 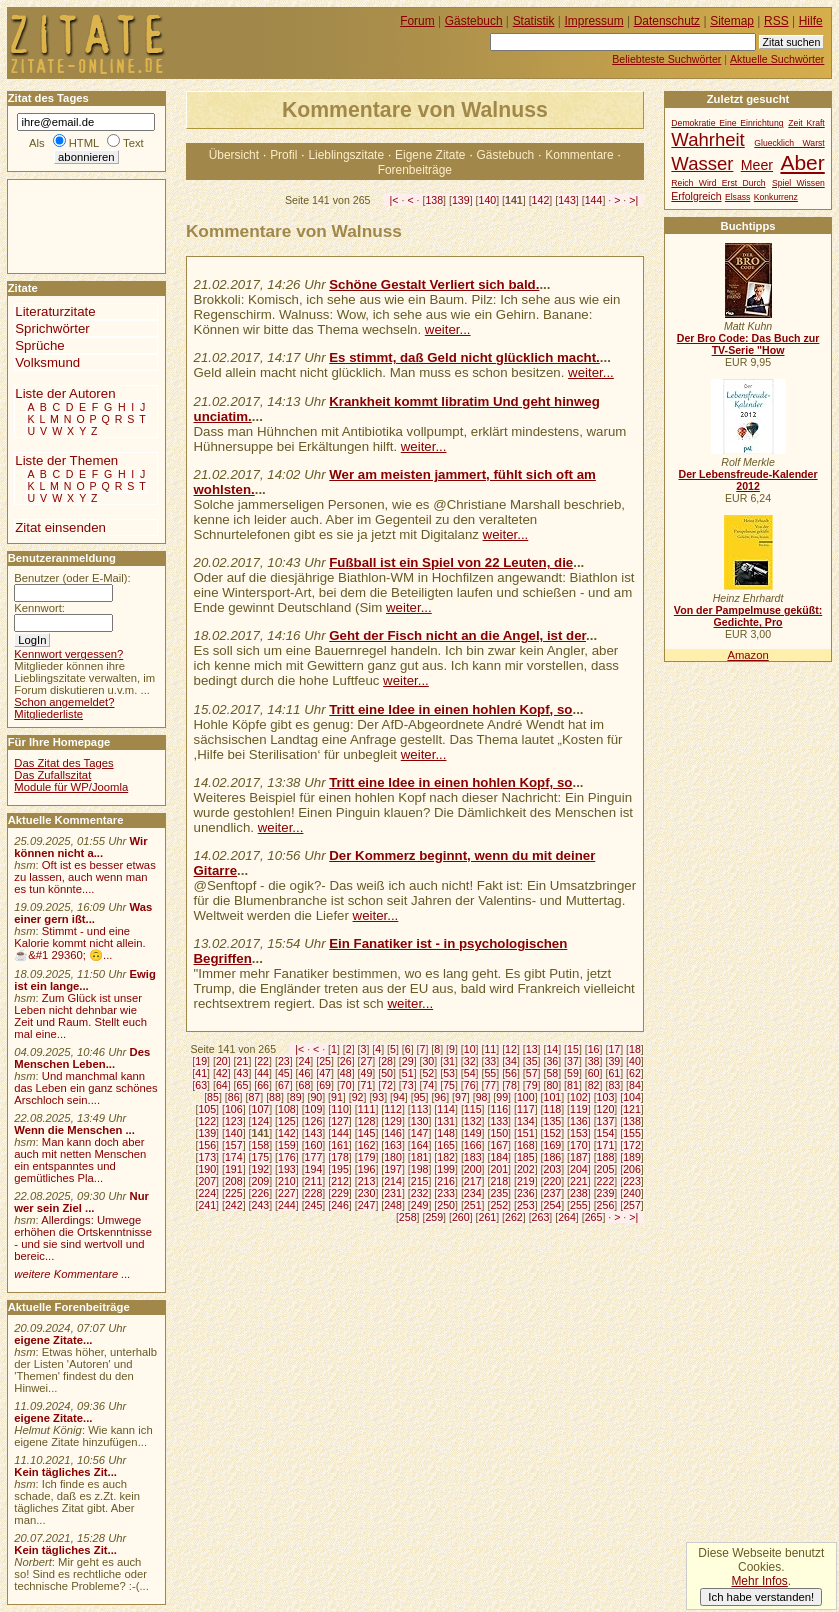 What do you see at coordinates (367, 1145) in the screenshot?
I see `162` at bounding box center [367, 1145].